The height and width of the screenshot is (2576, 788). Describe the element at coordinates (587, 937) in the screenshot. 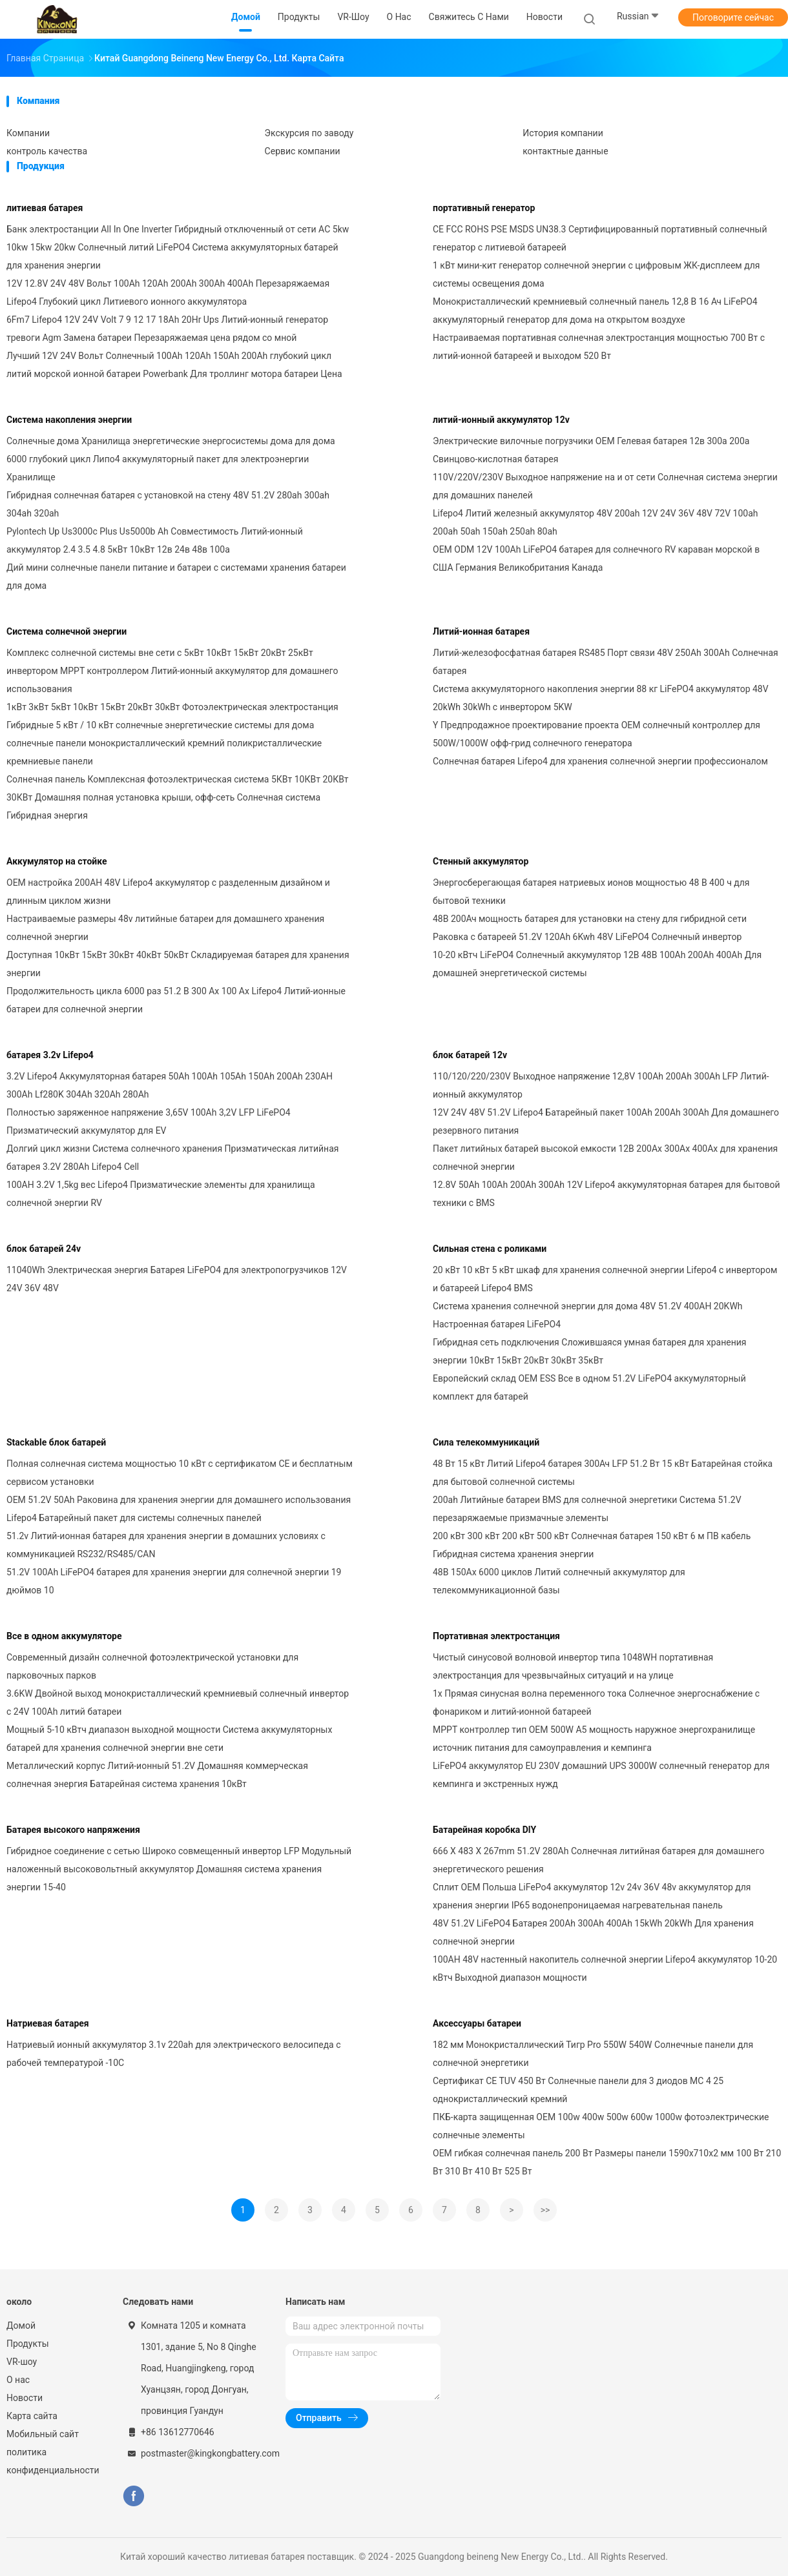

I see `Раковка с батареей 51.2V 120Ah 6Kwh 48V LiFePO4 Солнечный инвертор` at that location.